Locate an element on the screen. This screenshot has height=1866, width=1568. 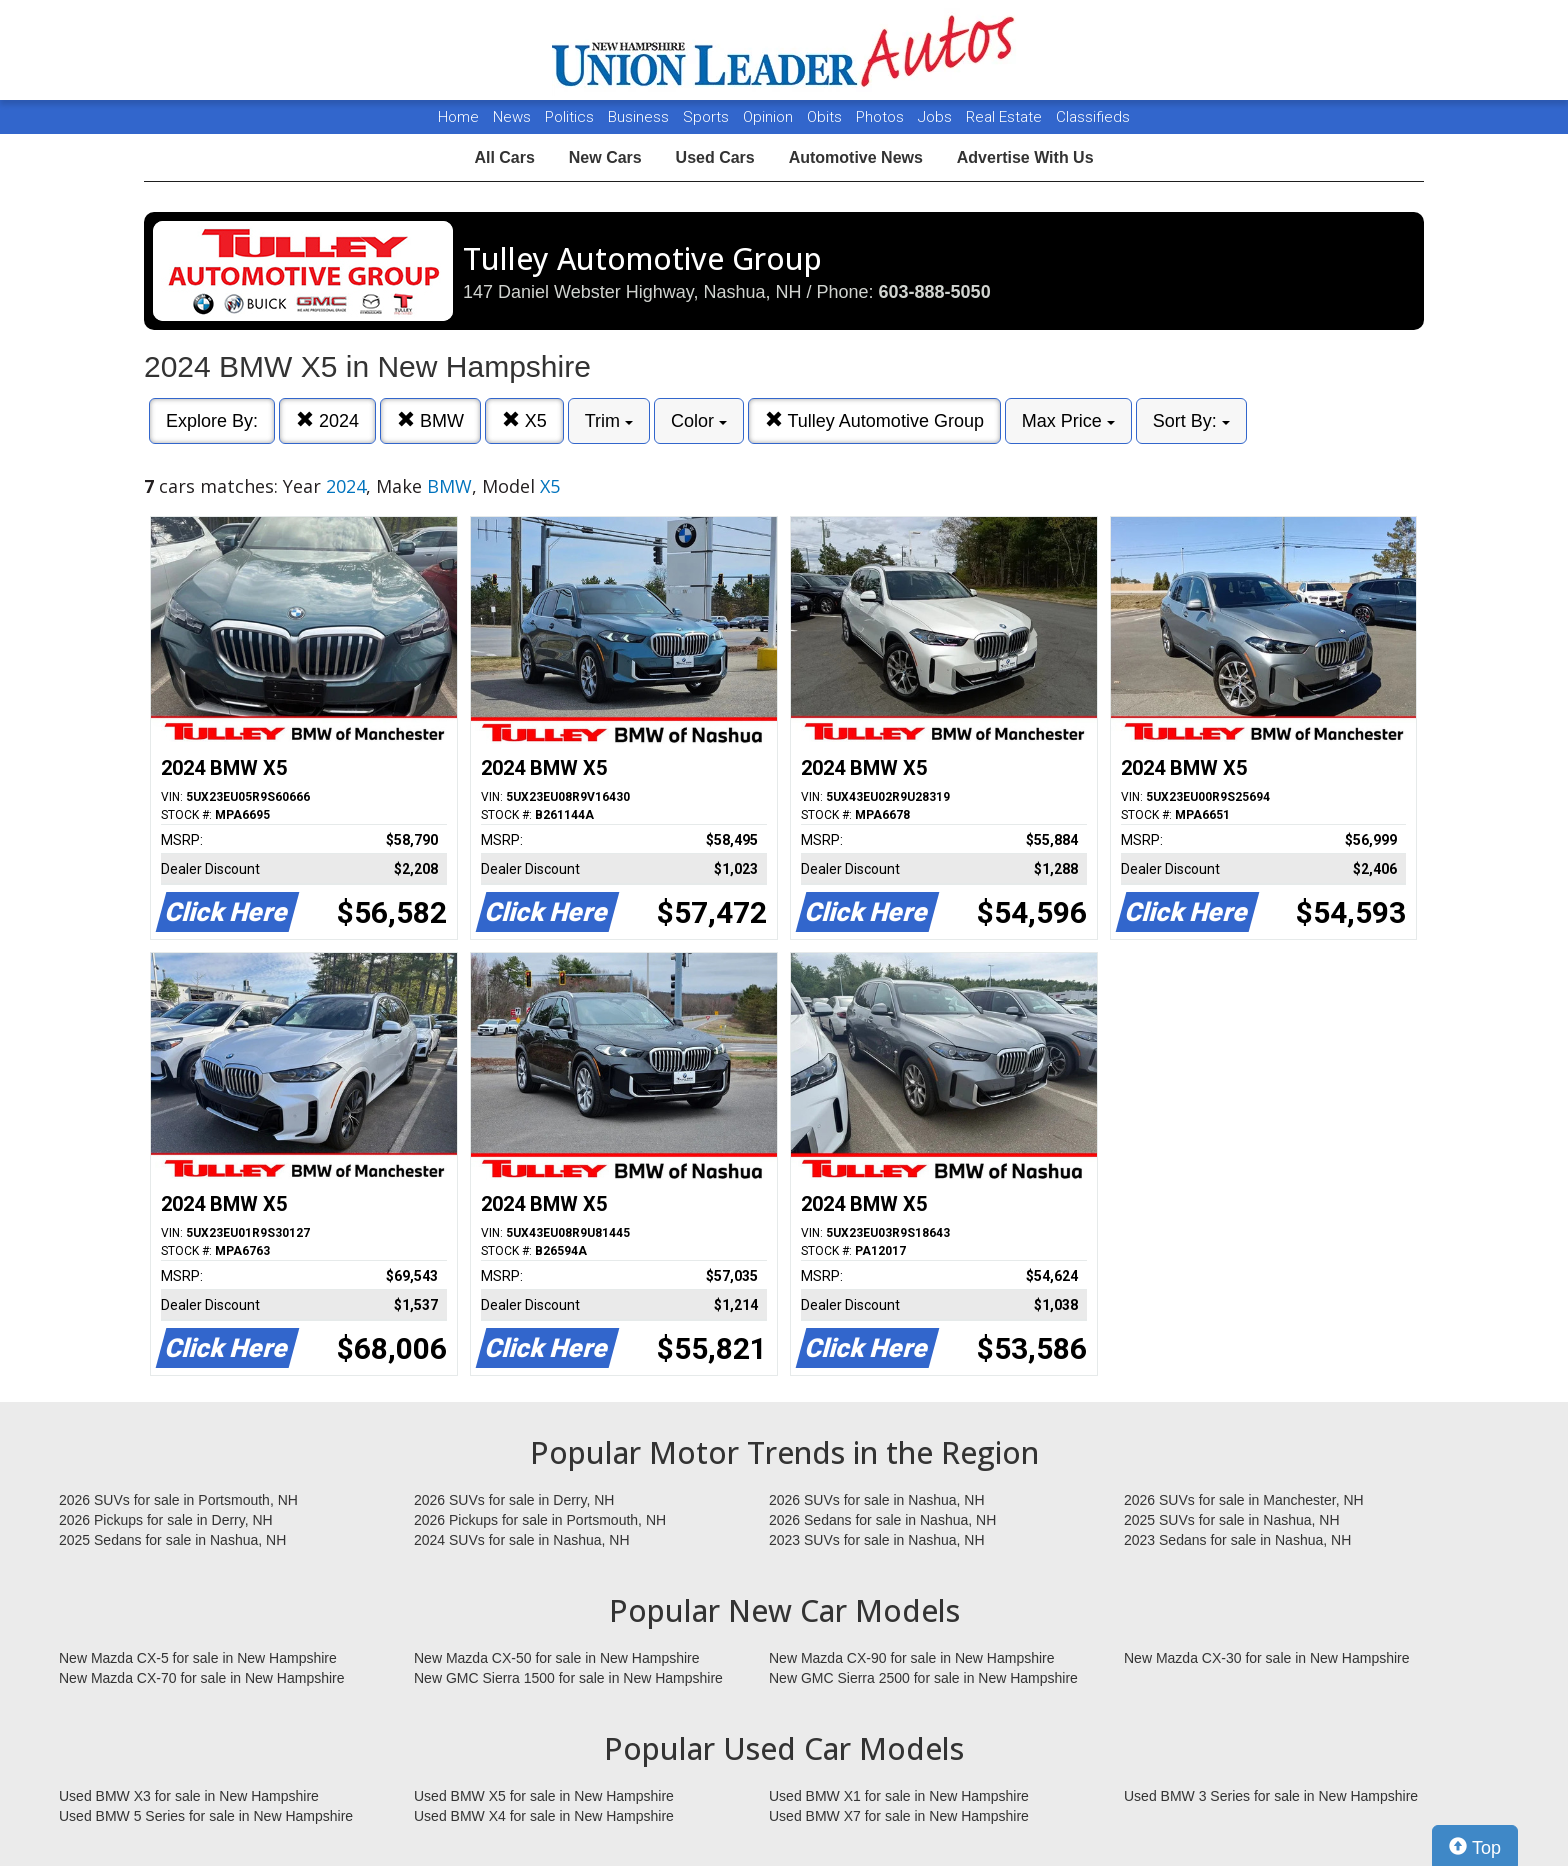
Used BMW X1 for sale in New Hampshire is located at coordinates (899, 1796).